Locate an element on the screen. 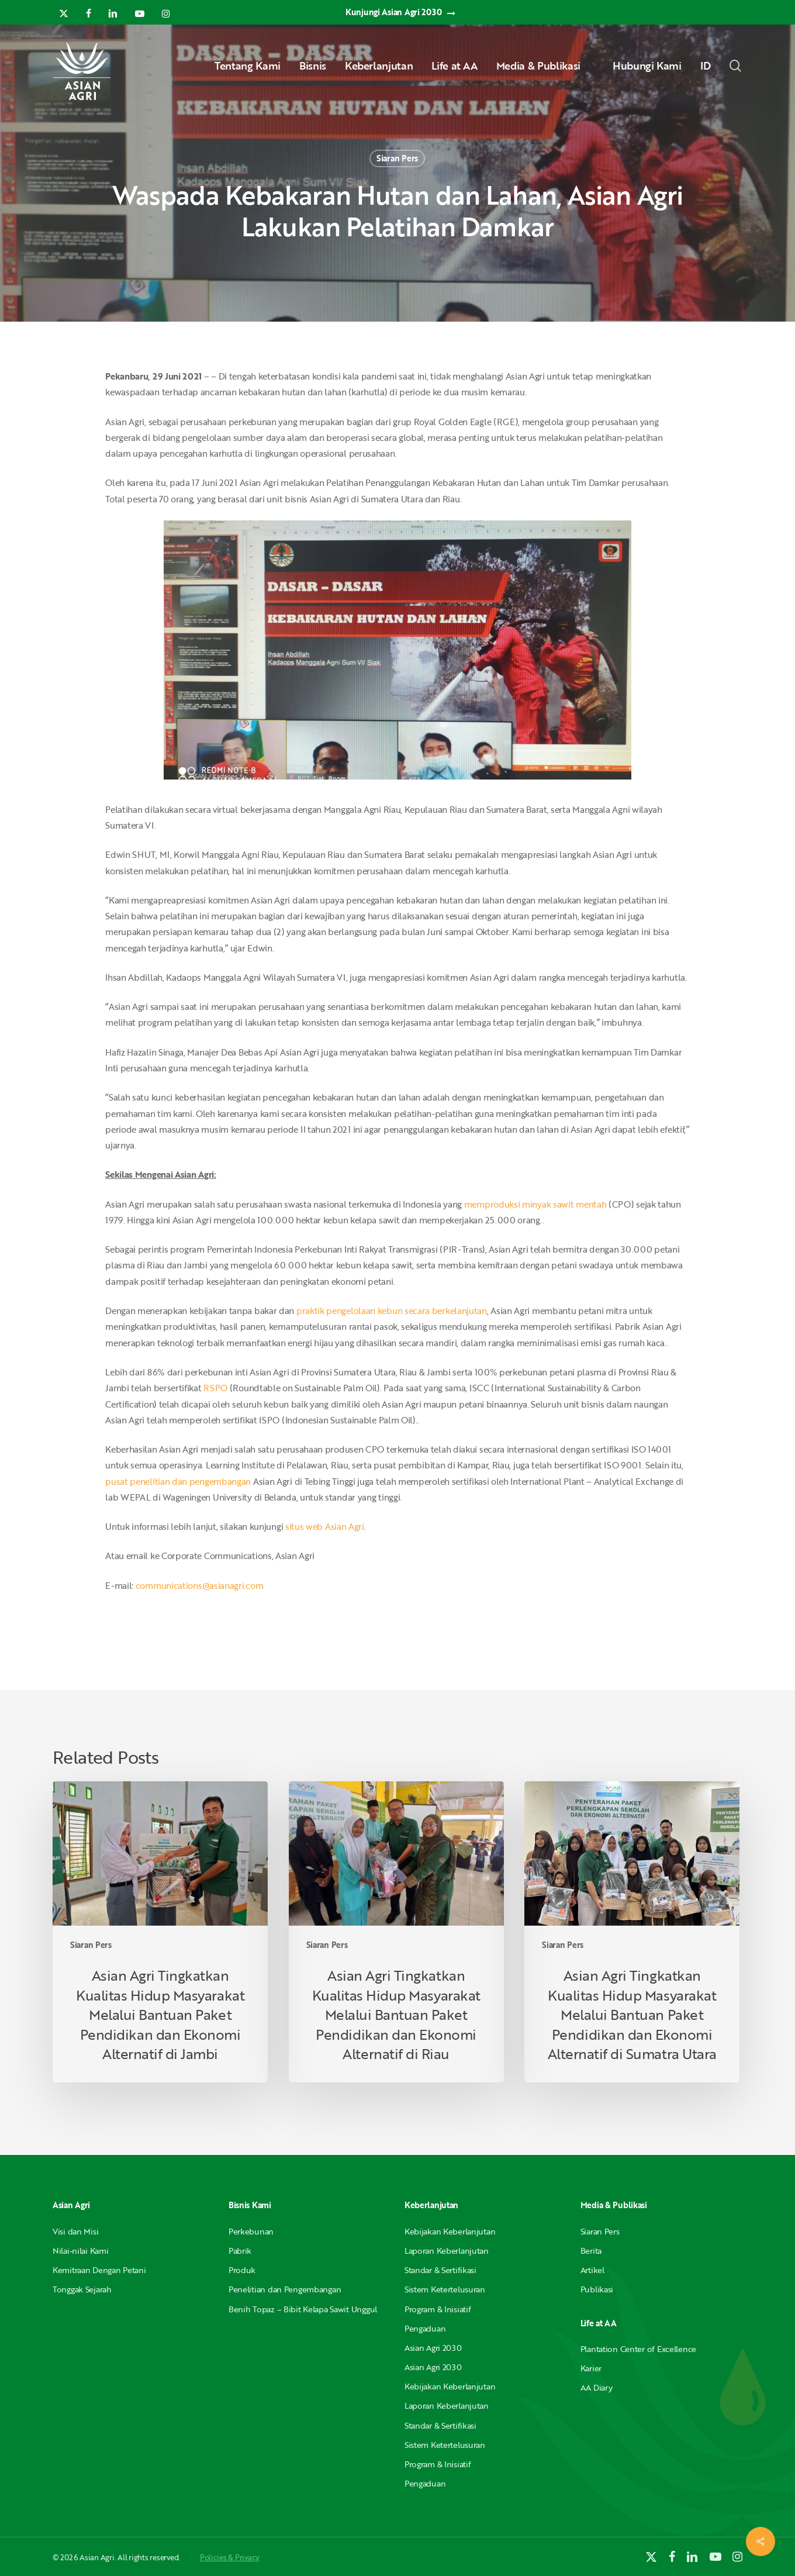 Image resolution: width=795 pixels, height=2576 pixels. Benih Topaz – Bibit Kelapa Sawit Unggul is located at coordinates (303, 2309).